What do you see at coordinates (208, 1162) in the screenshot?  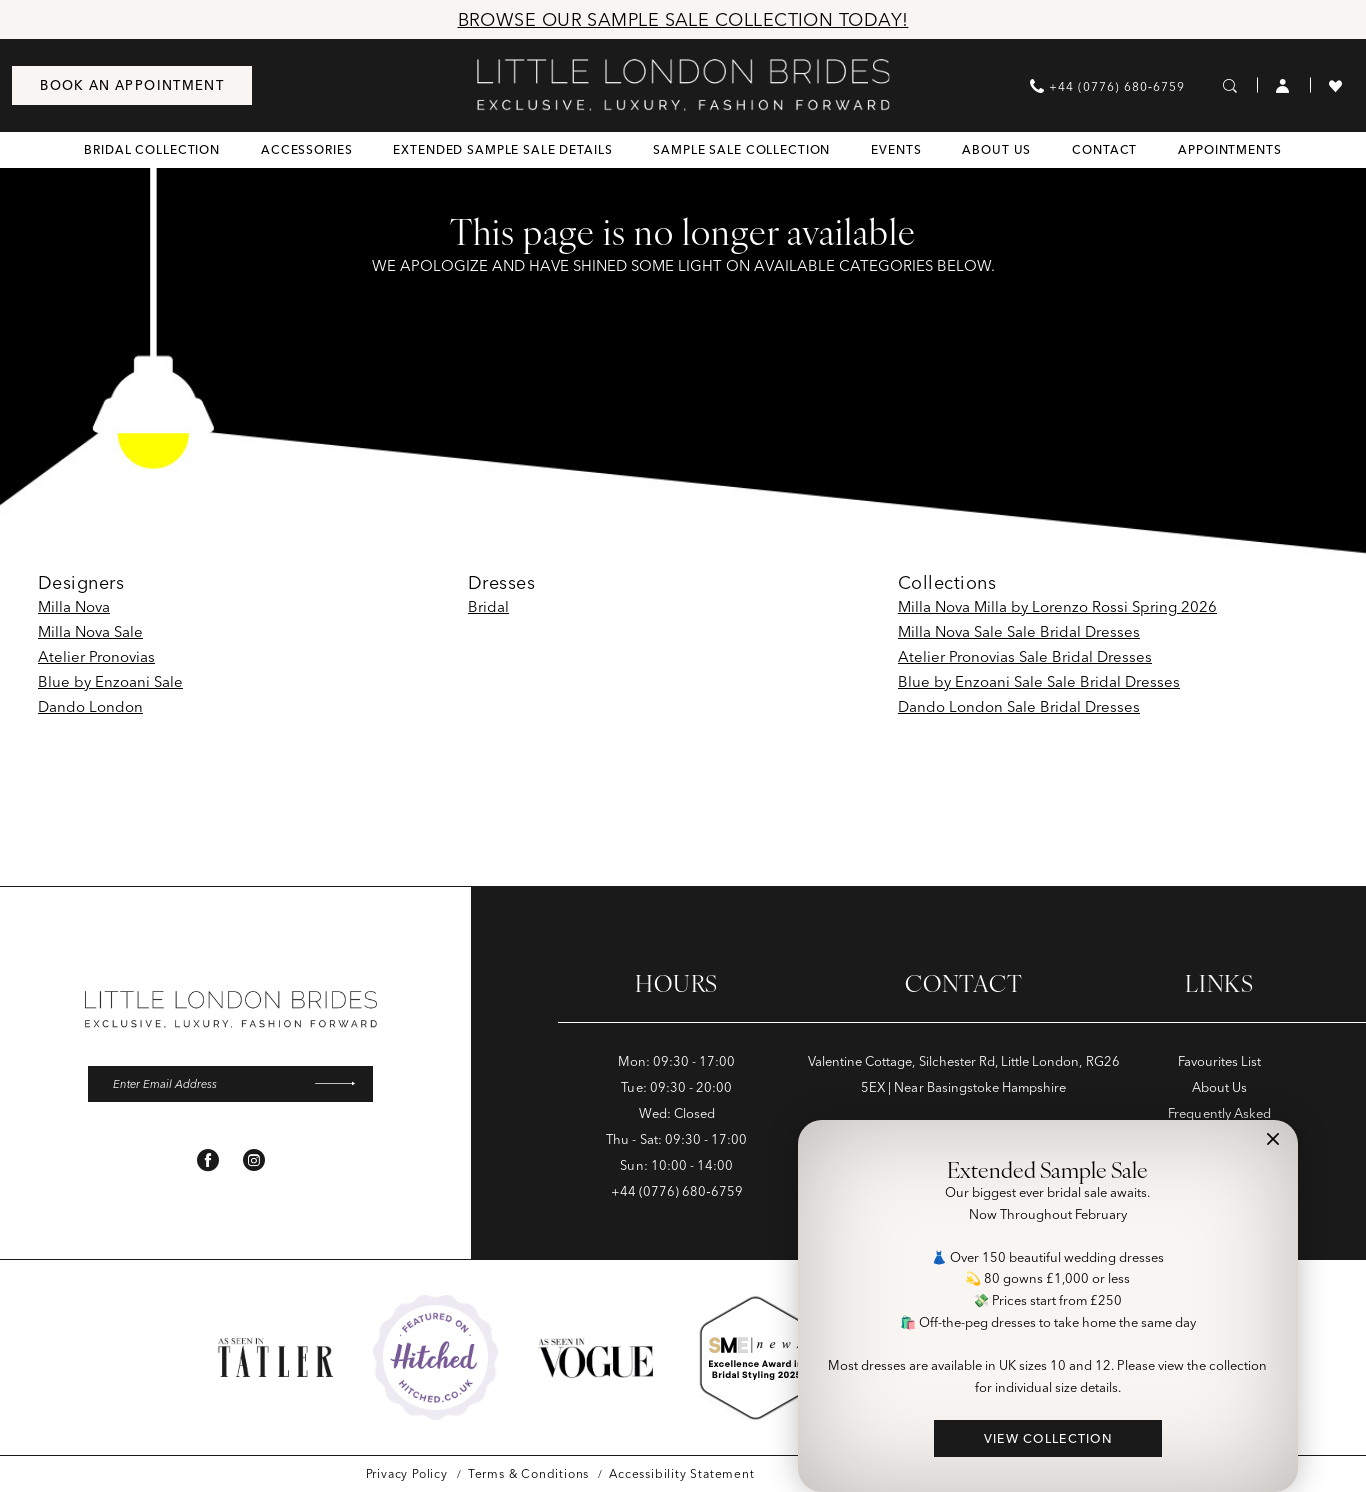 I see `[Visit our Facebook - Opens in new tab]` at bounding box center [208, 1162].